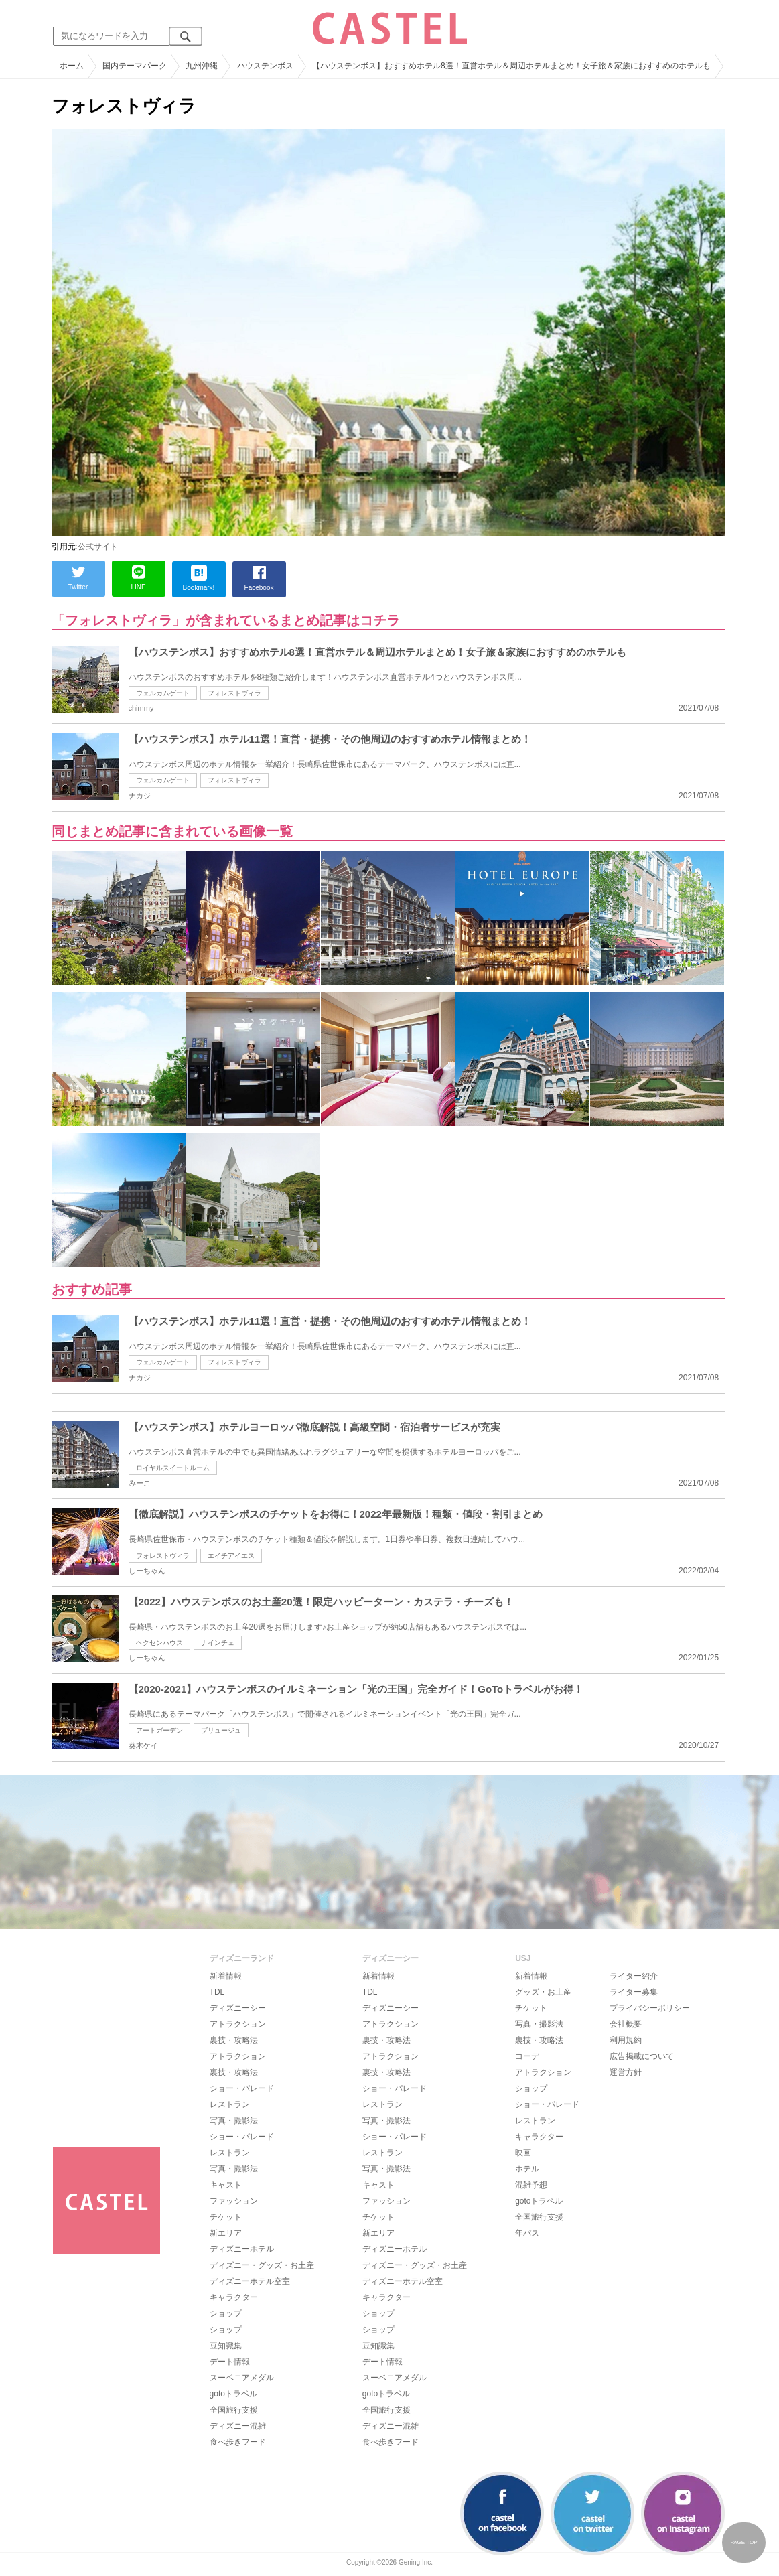 The width and height of the screenshot is (779, 2576). I want to click on プライバシーポリシー, so click(650, 2008).